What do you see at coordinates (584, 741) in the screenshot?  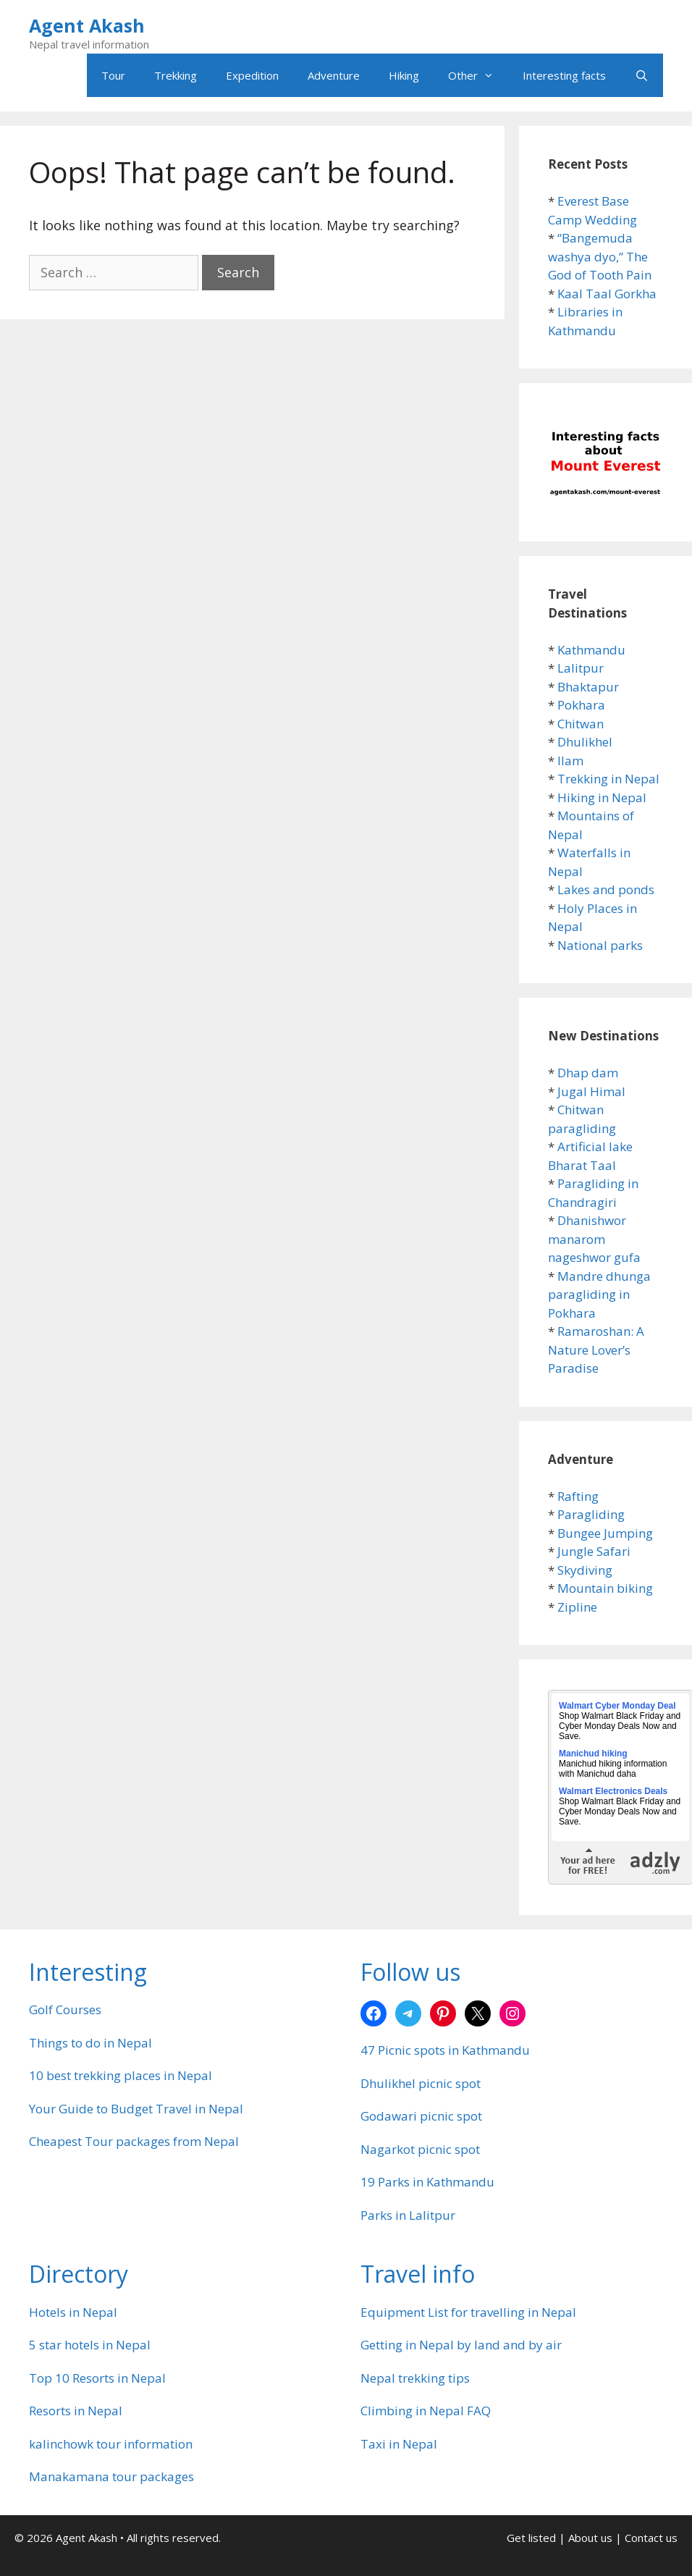 I see `Dhulikhel` at bounding box center [584, 741].